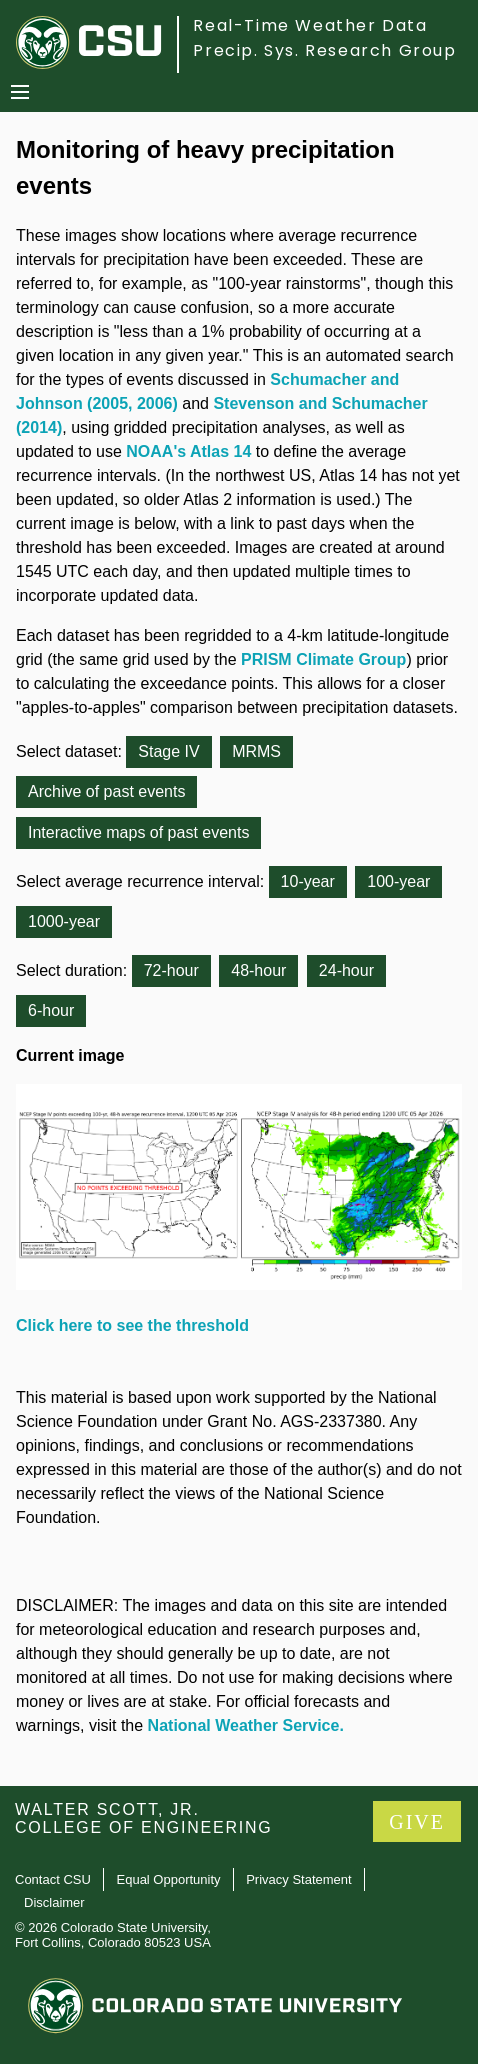 The width and height of the screenshot is (478, 2064). Describe the element at coordinates (346, 970) in the screenshot. I see `24-hour` at that location.